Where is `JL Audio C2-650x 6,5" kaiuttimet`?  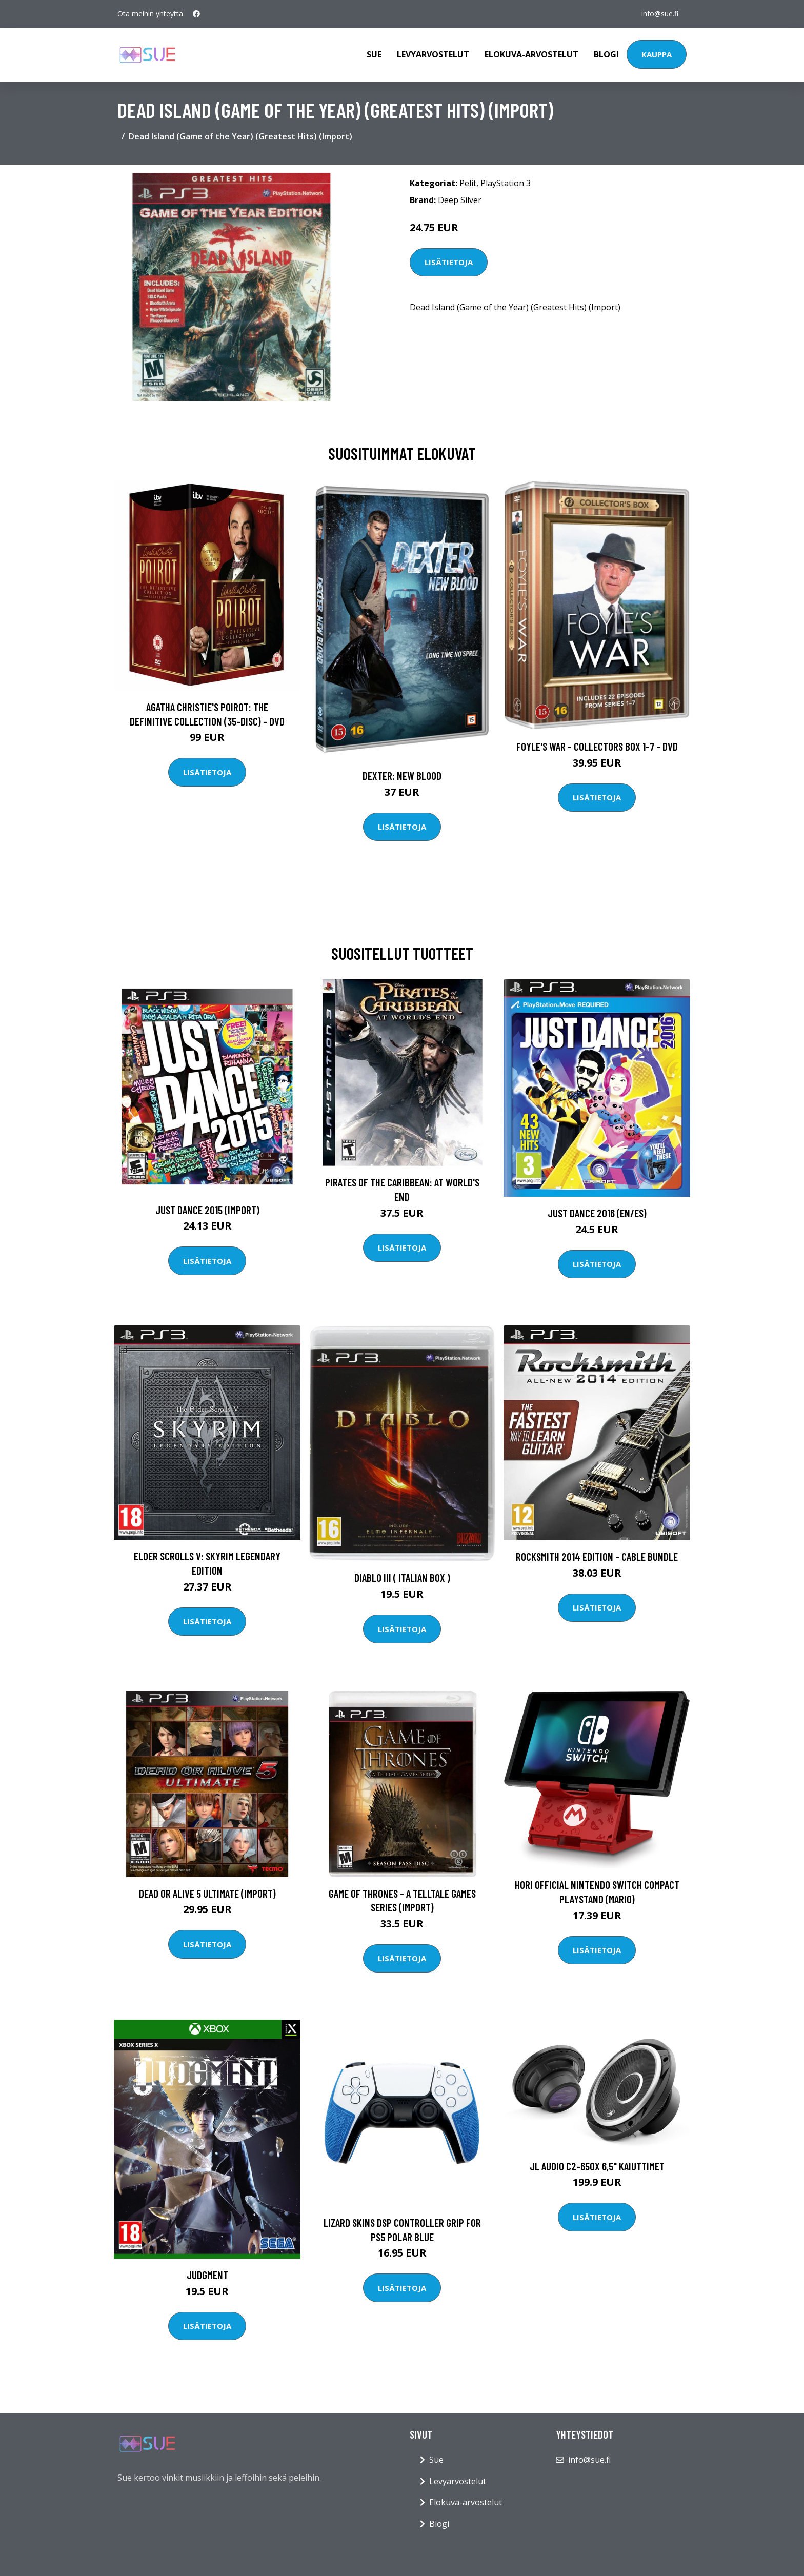 JL Audio C2-650x 6,5" kaiuttimet is located at coordinates (597, 2166).